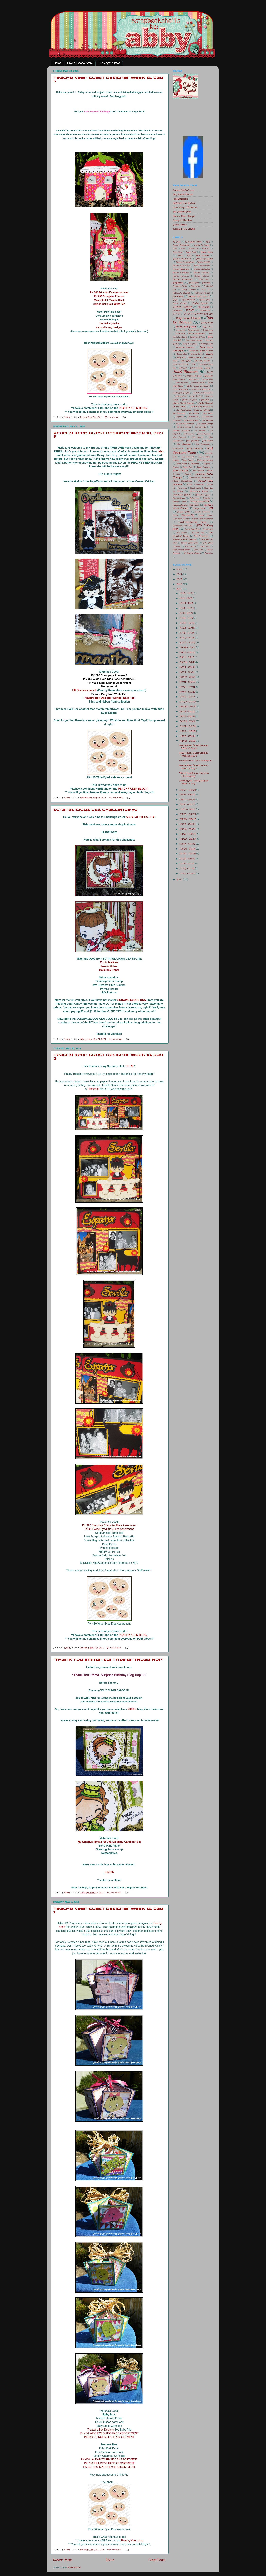  I want to click on Mi Mejor Amiga, so click(205, 423).